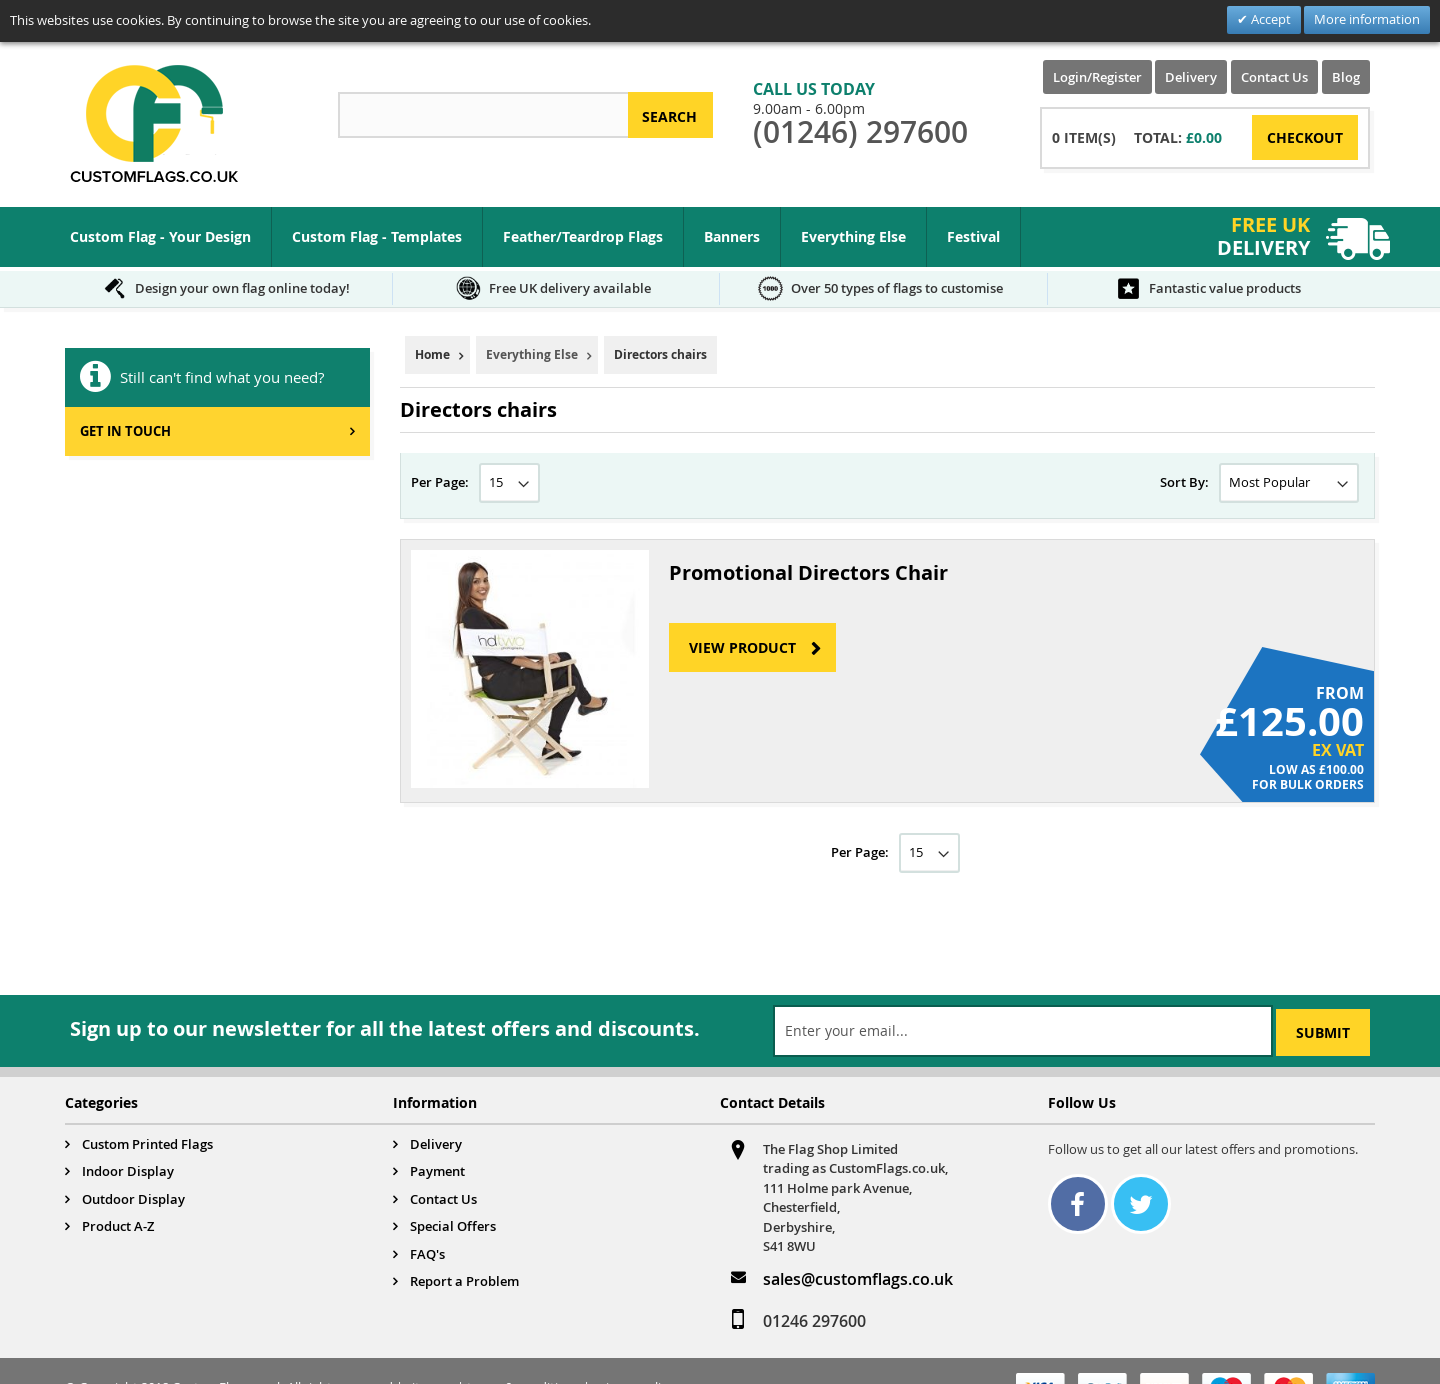 This screenshot has width=1440, height=1384. What do you see at coordinates (432, 354) in the screenshot?
I see `Home` at bounding box center [432, 354].